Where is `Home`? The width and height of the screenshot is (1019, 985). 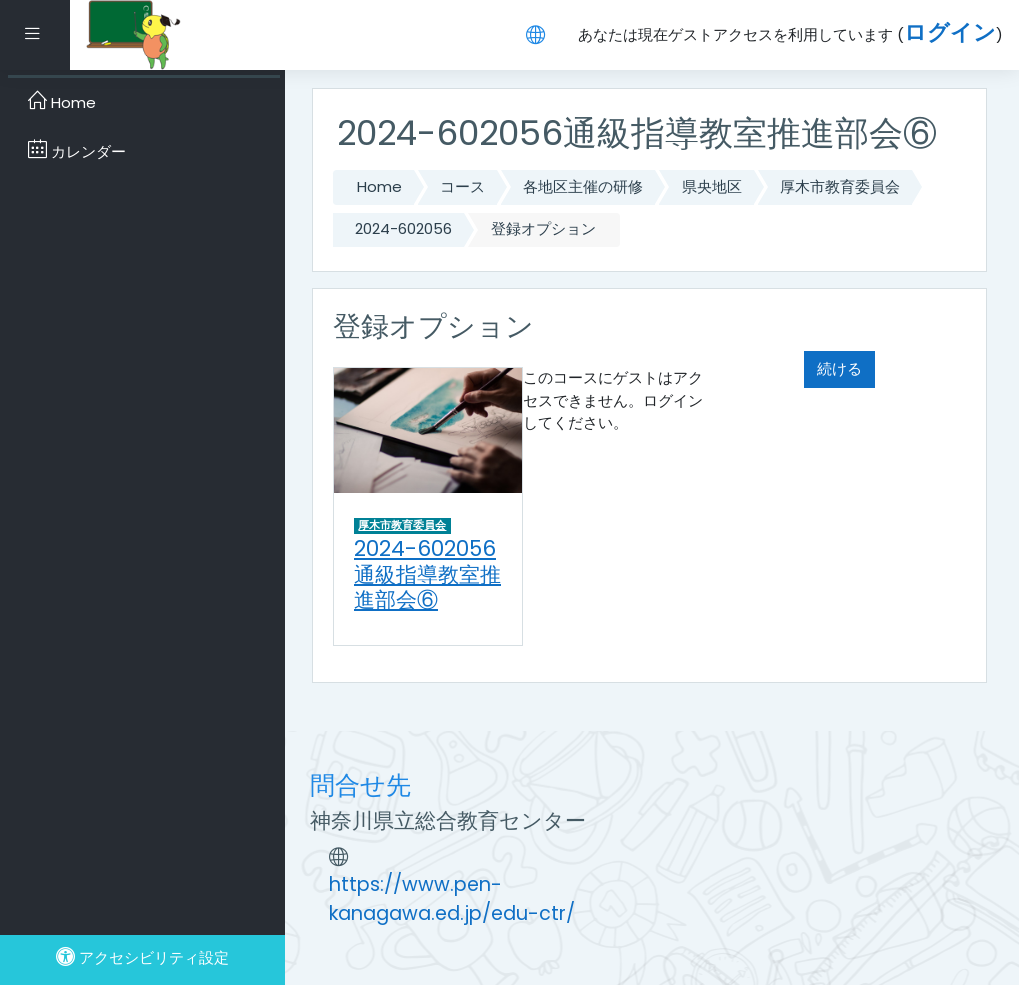 Home is located at coordinates (379, 186).